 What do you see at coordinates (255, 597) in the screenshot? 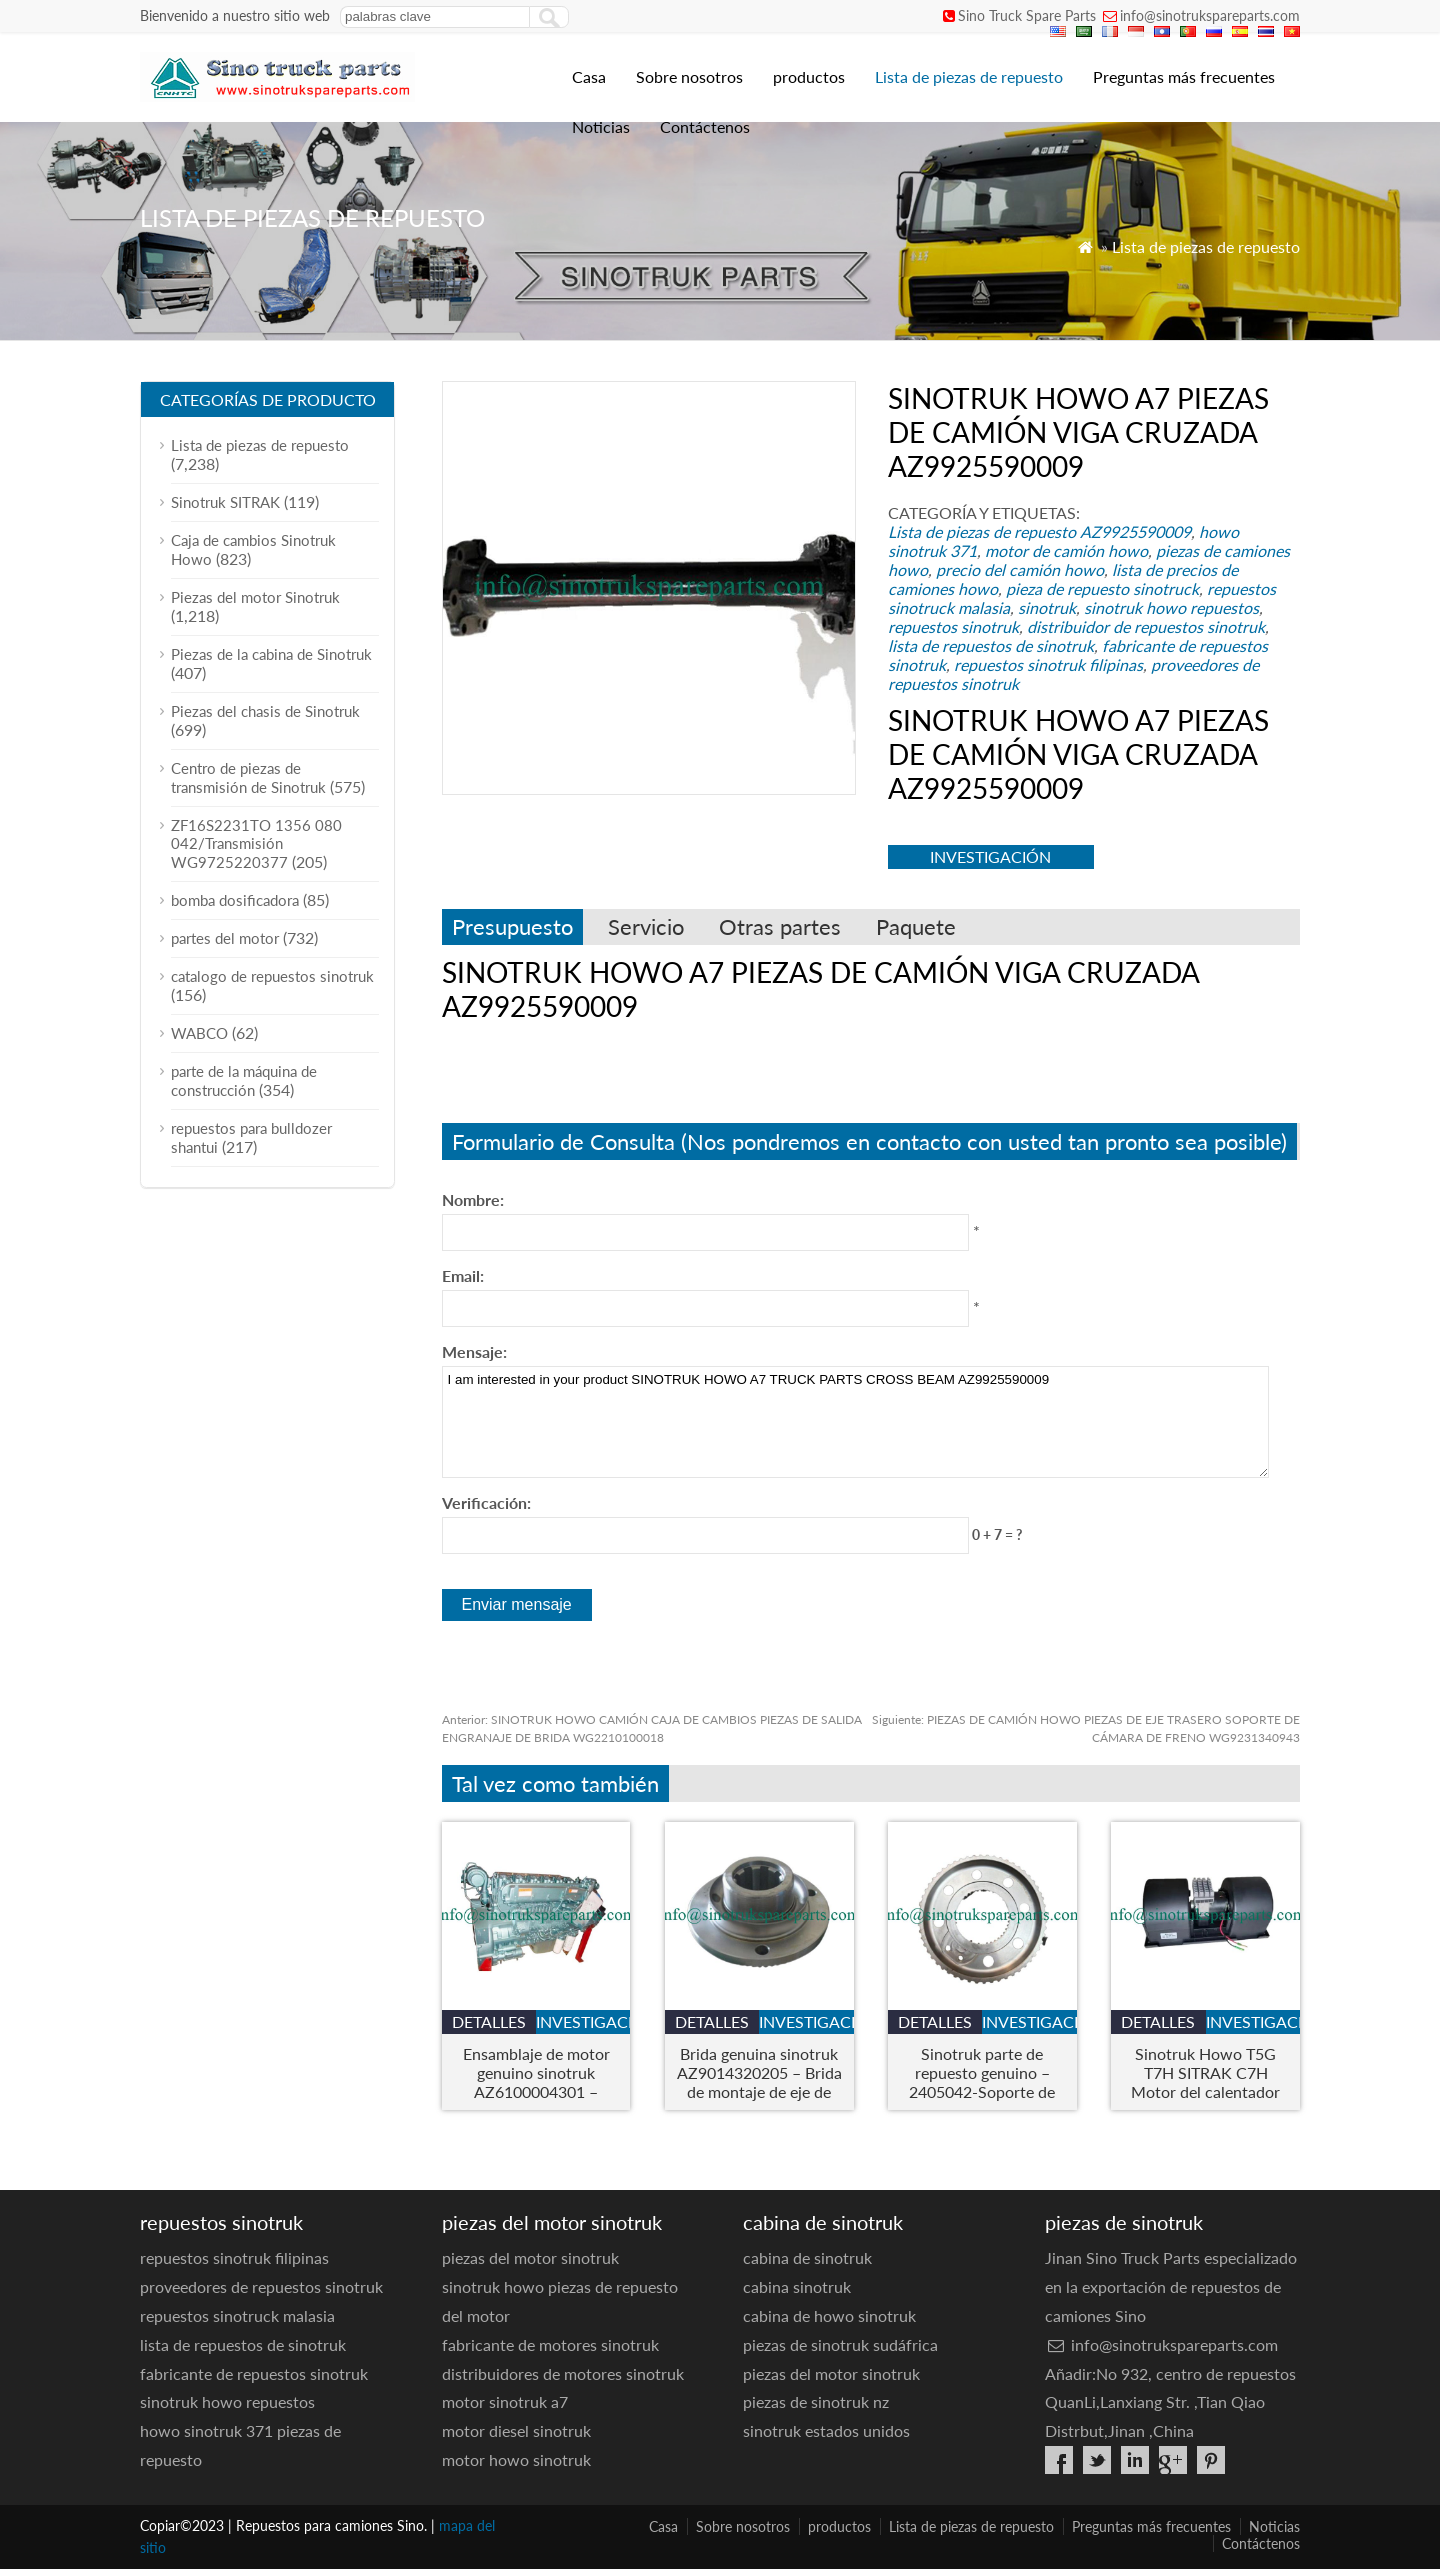
I see `Piezas del motor Sinotruk` at bounding box center [255, 597].